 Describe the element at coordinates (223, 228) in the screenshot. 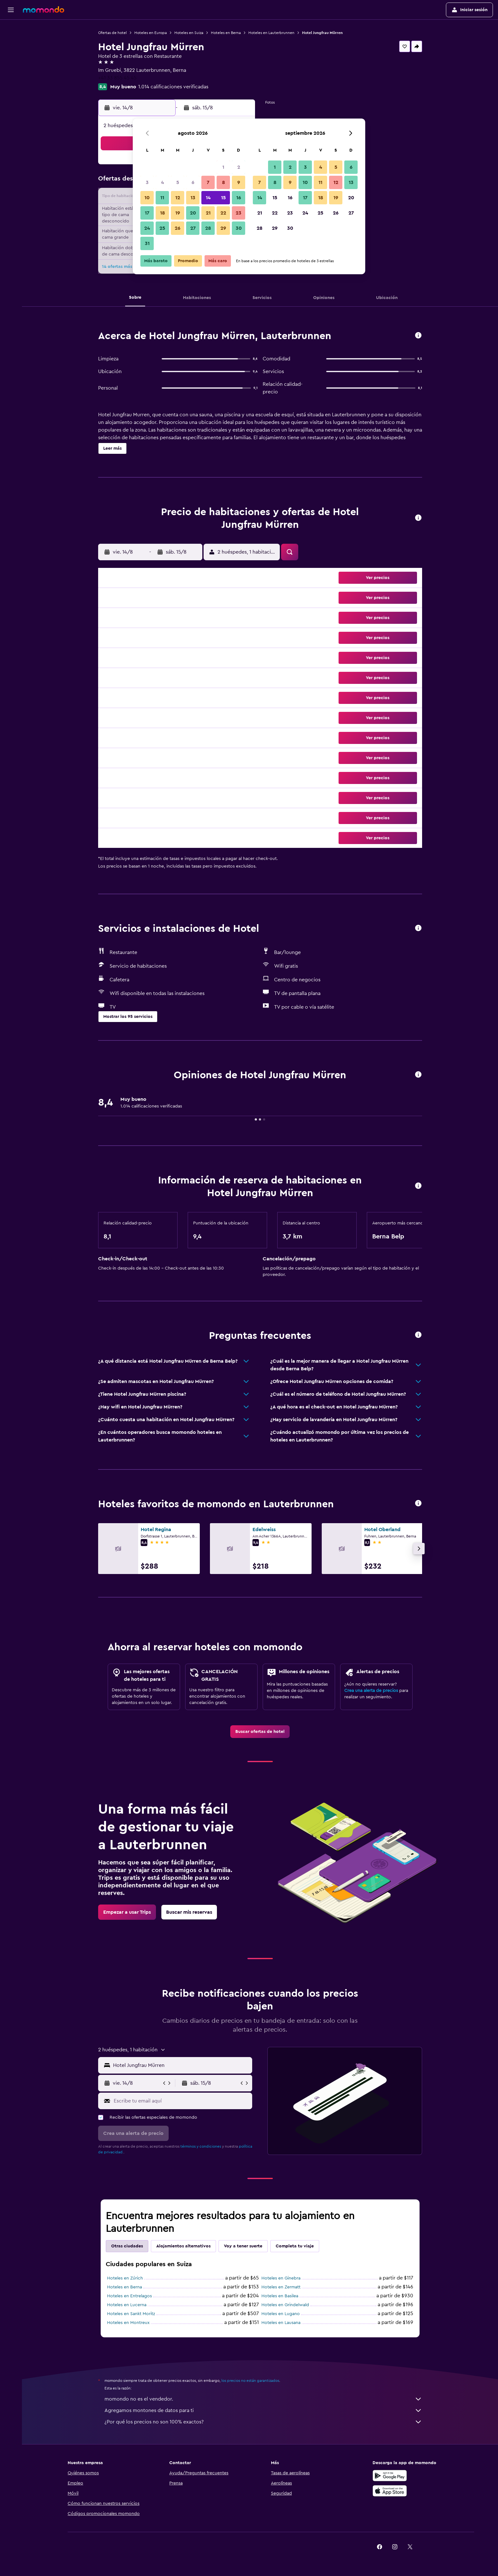

I see `29 [button]` at that location.